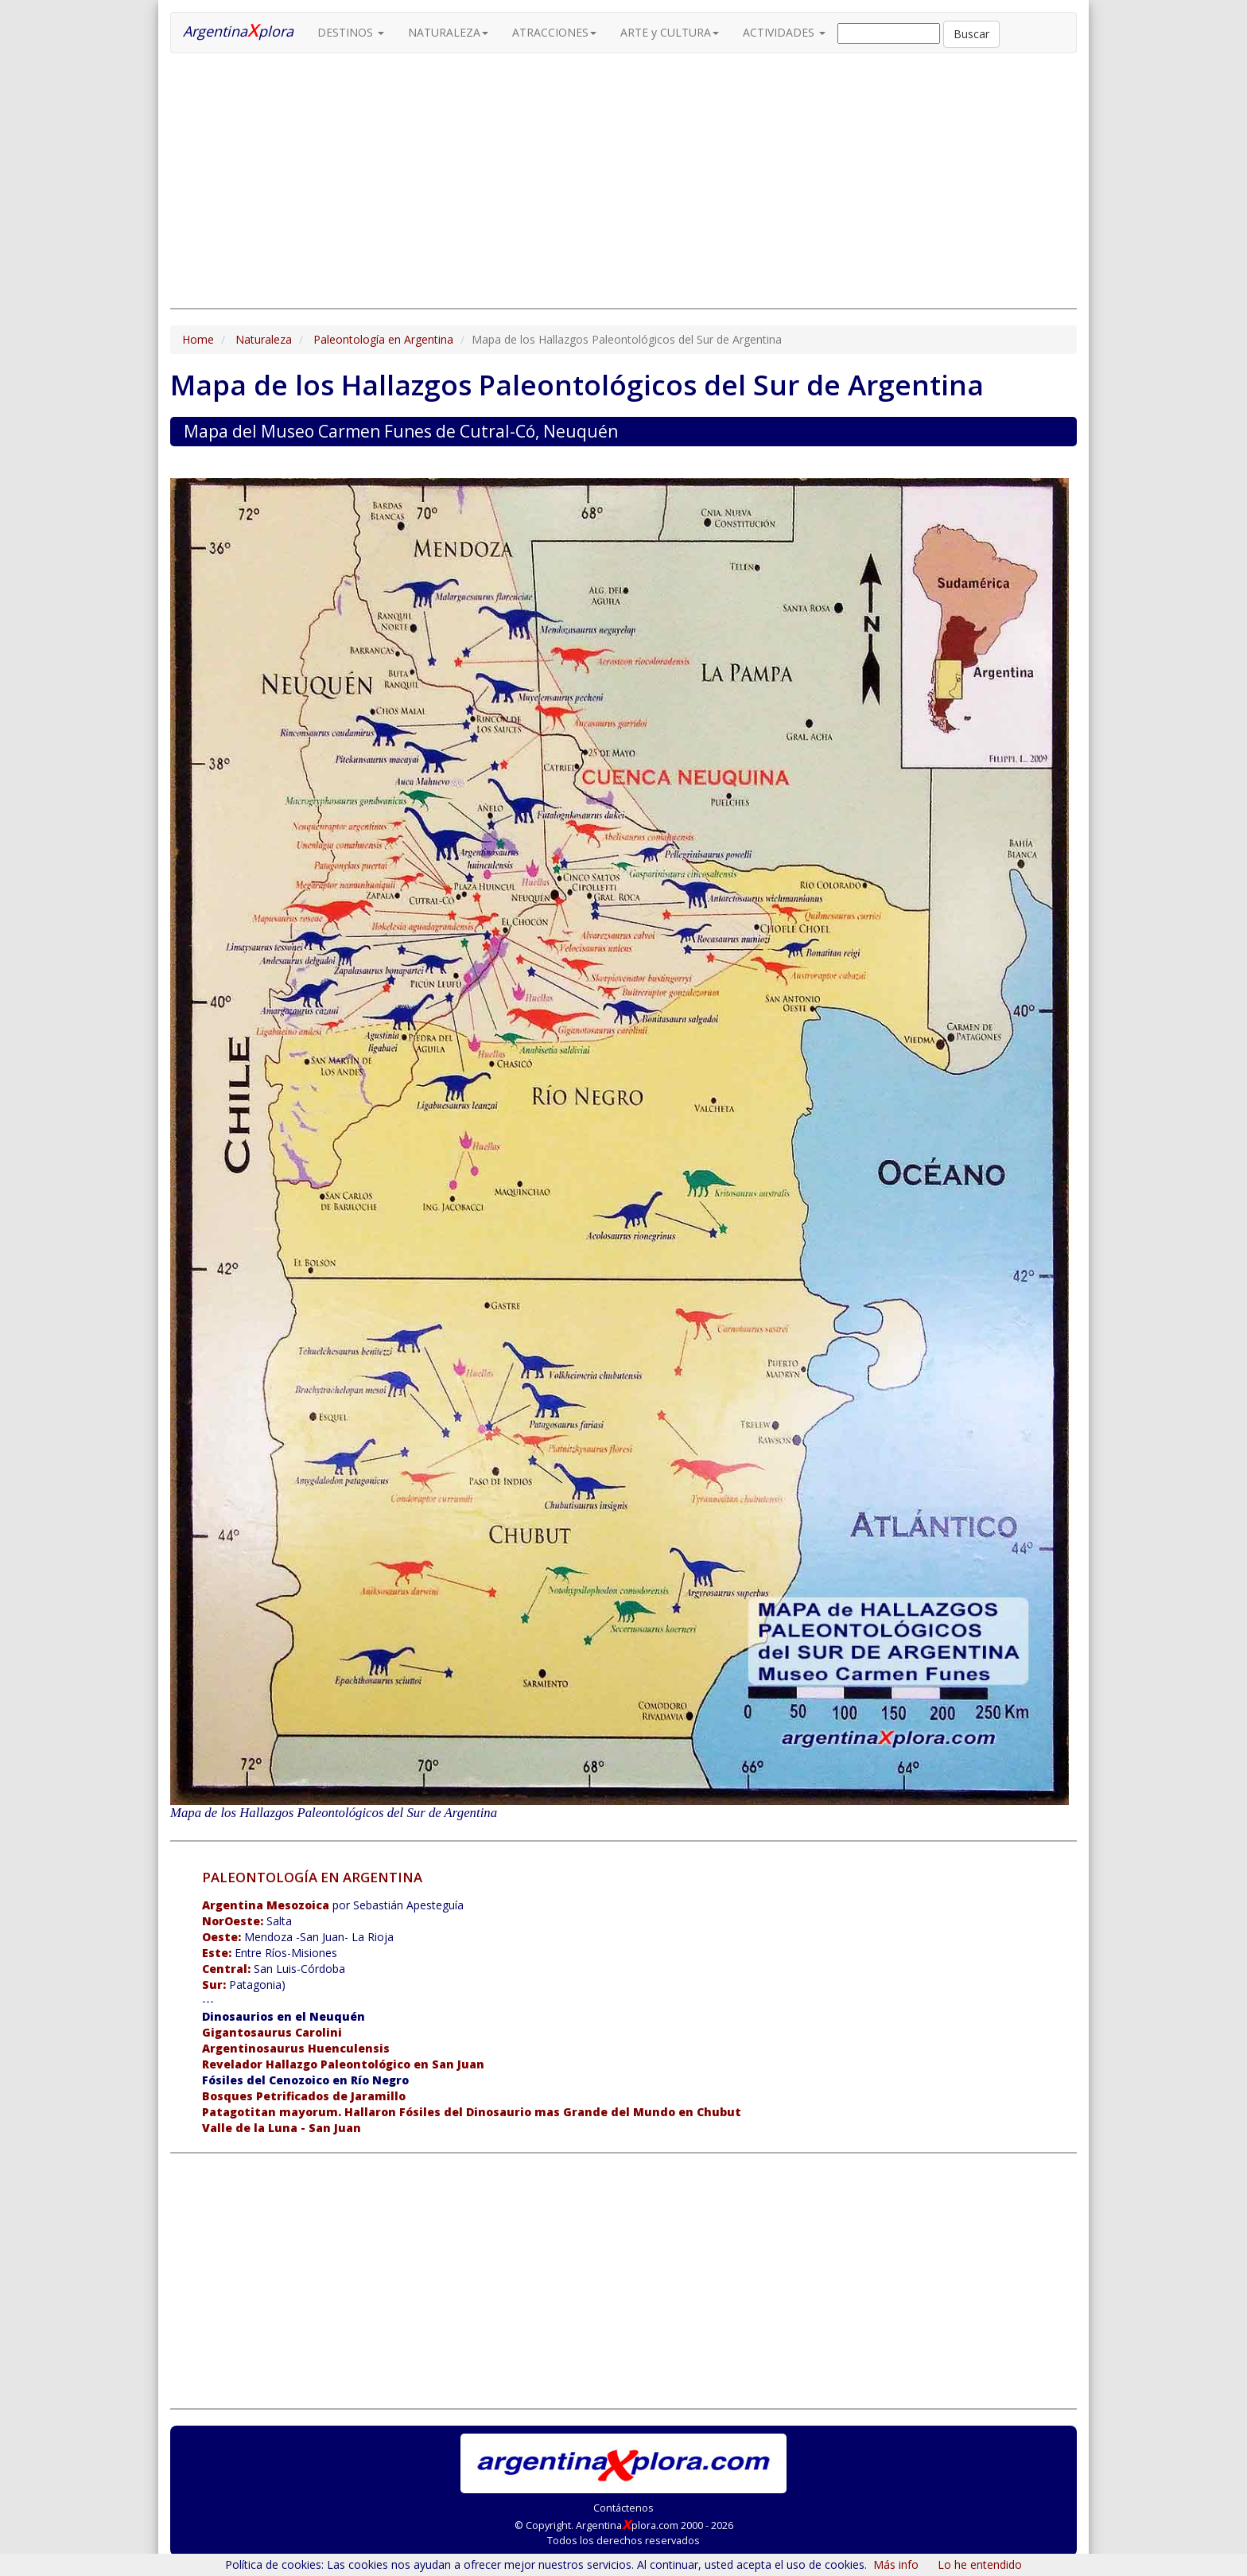  What do you see at coordinates (383, 339) in the screenshot?
I see `Paleontología en Argentina` at bounding box center [383, 339].